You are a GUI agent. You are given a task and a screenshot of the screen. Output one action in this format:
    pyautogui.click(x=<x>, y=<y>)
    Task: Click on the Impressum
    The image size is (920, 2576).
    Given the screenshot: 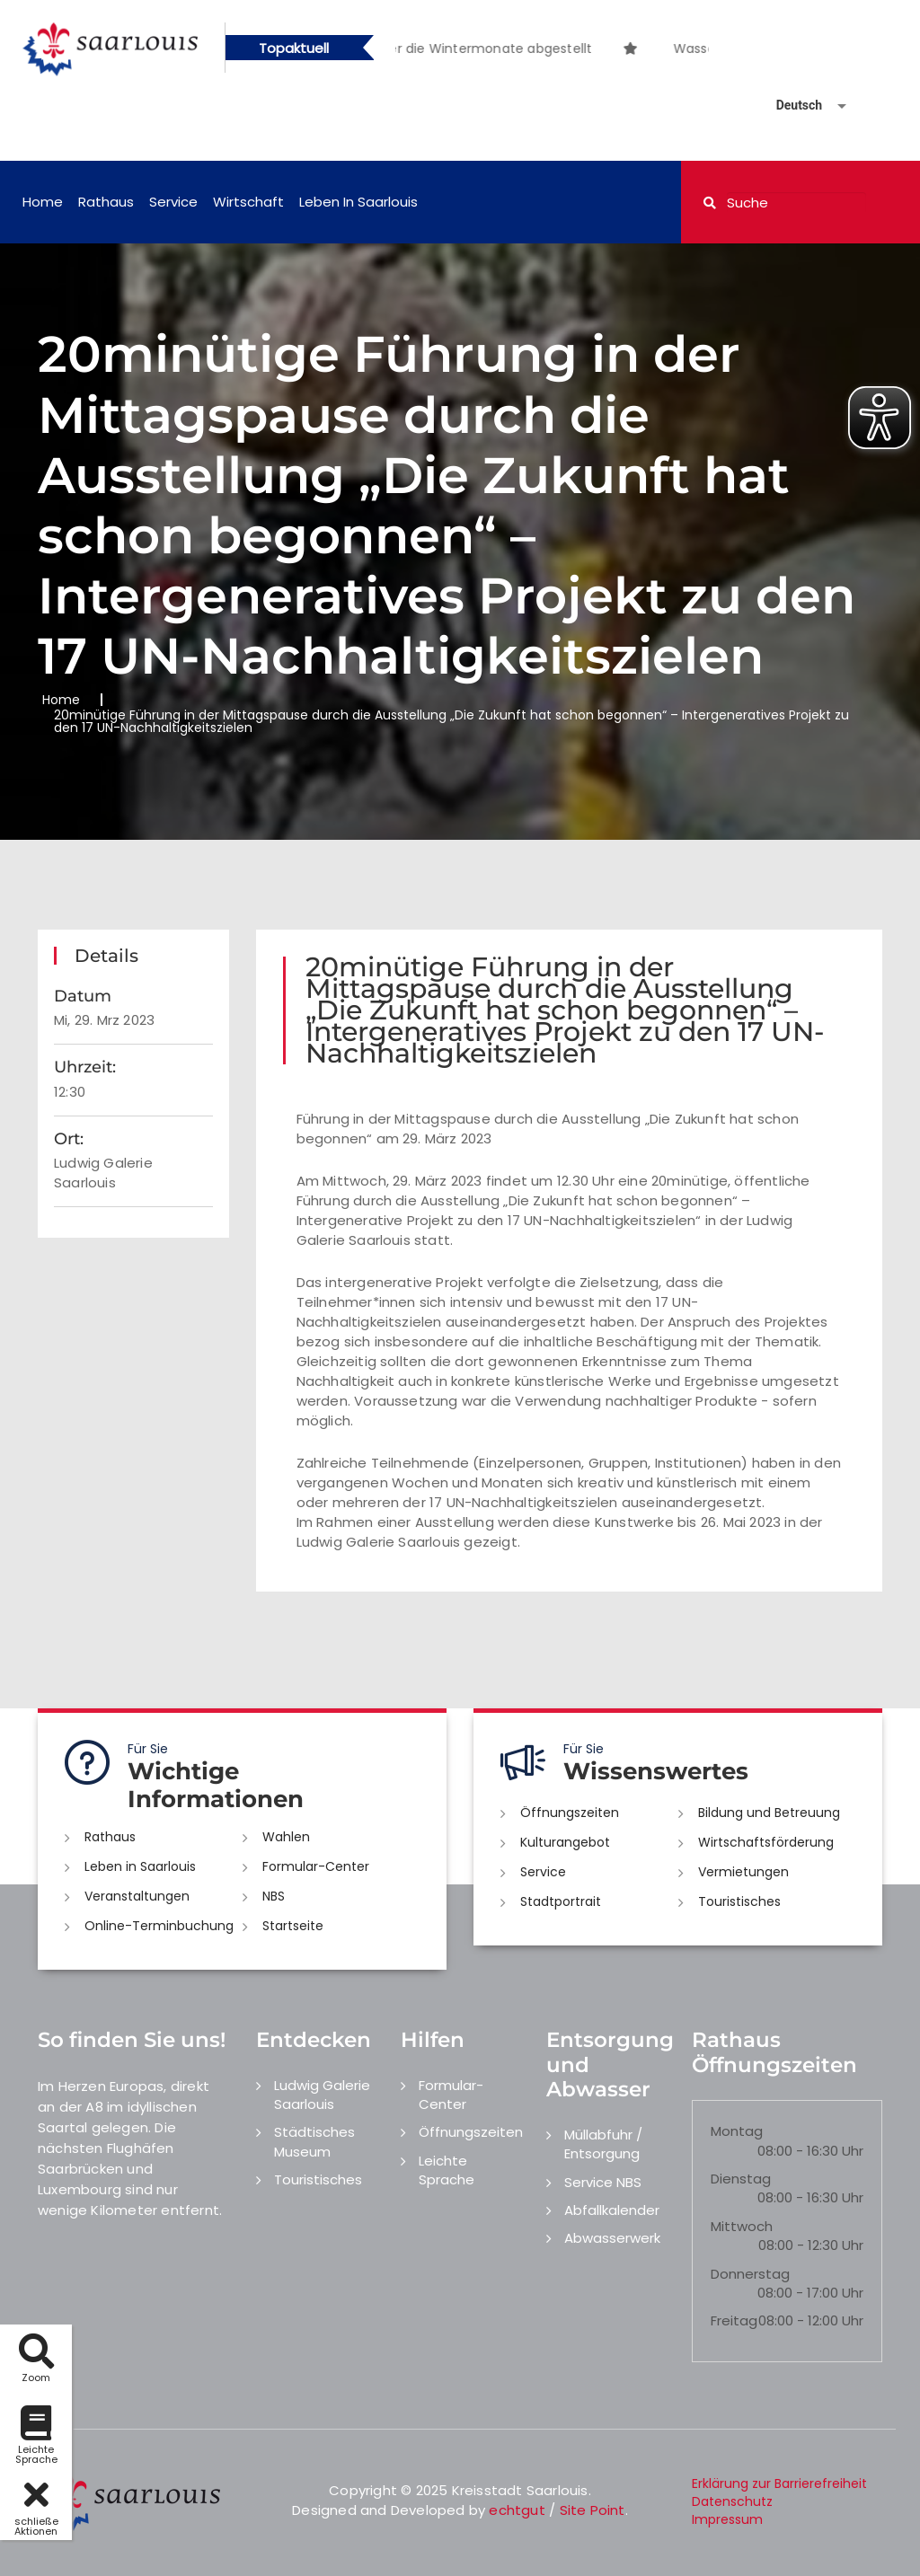 What is the action you would take?
    pyautogui.click(x=727, y=2519)
    